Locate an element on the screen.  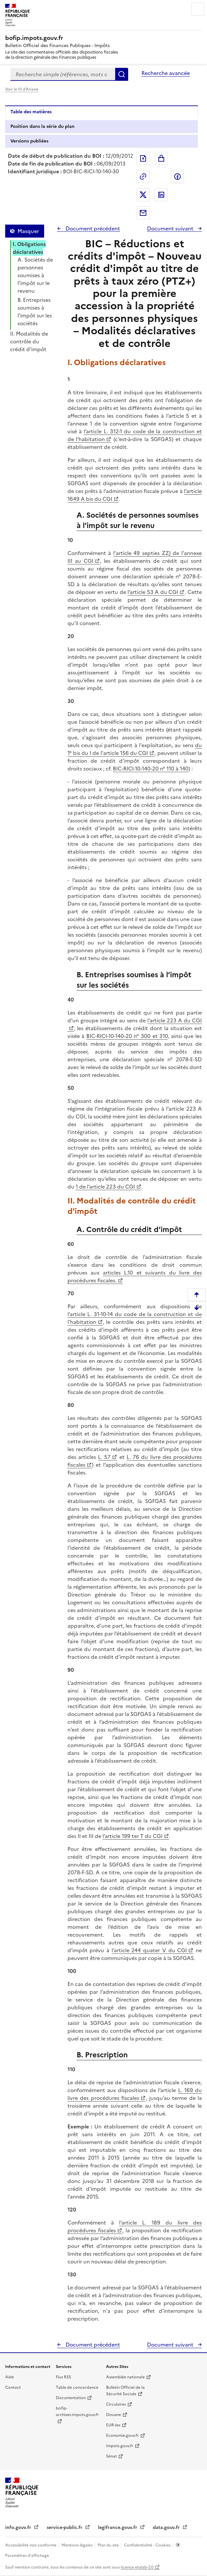
Accessibilité non conforme is located at coordinates (31, 2545).